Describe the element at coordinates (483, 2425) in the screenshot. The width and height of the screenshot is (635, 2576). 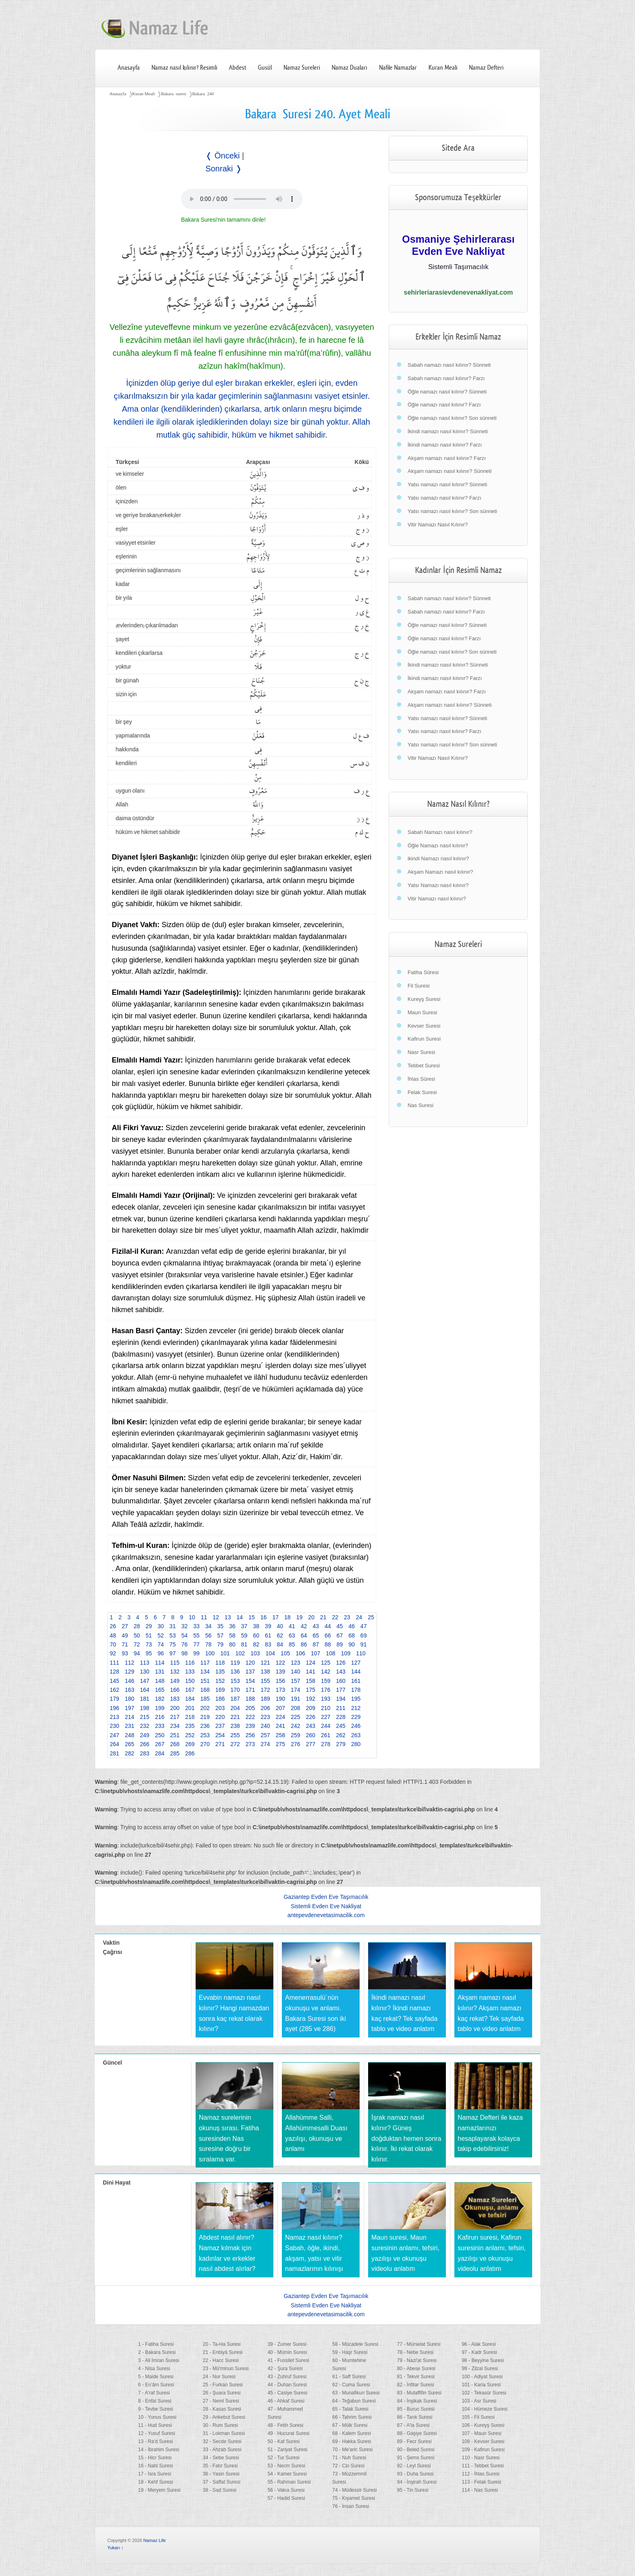
I see `106 - Kureyş Suresi` at that location.